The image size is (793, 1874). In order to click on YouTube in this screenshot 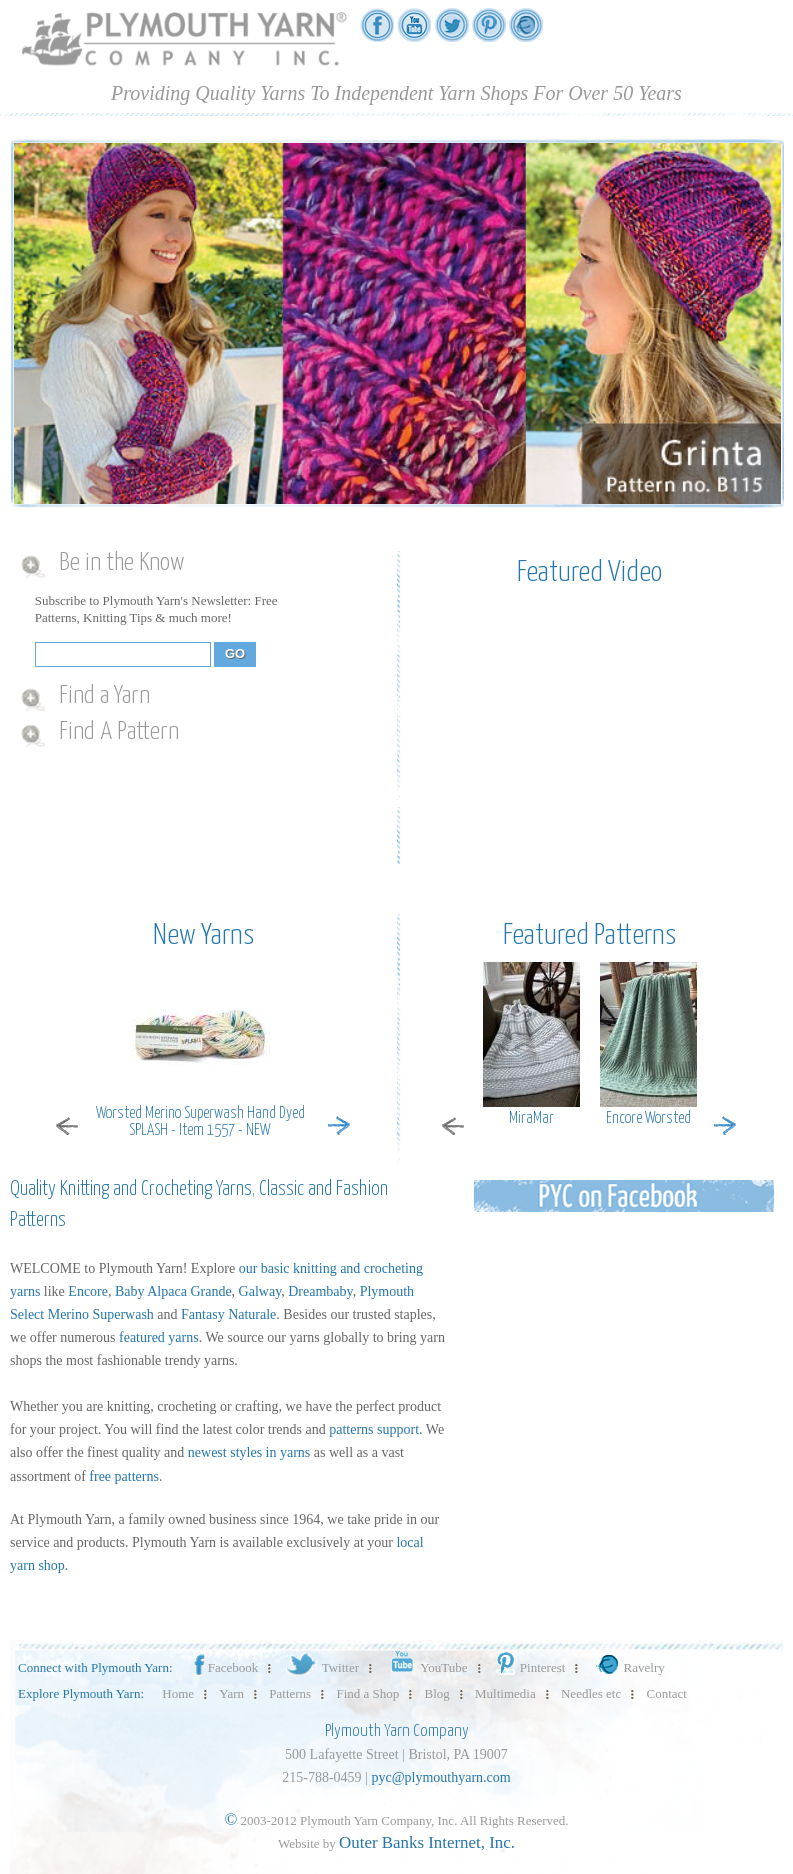, I will do `click(425, 1667)`.